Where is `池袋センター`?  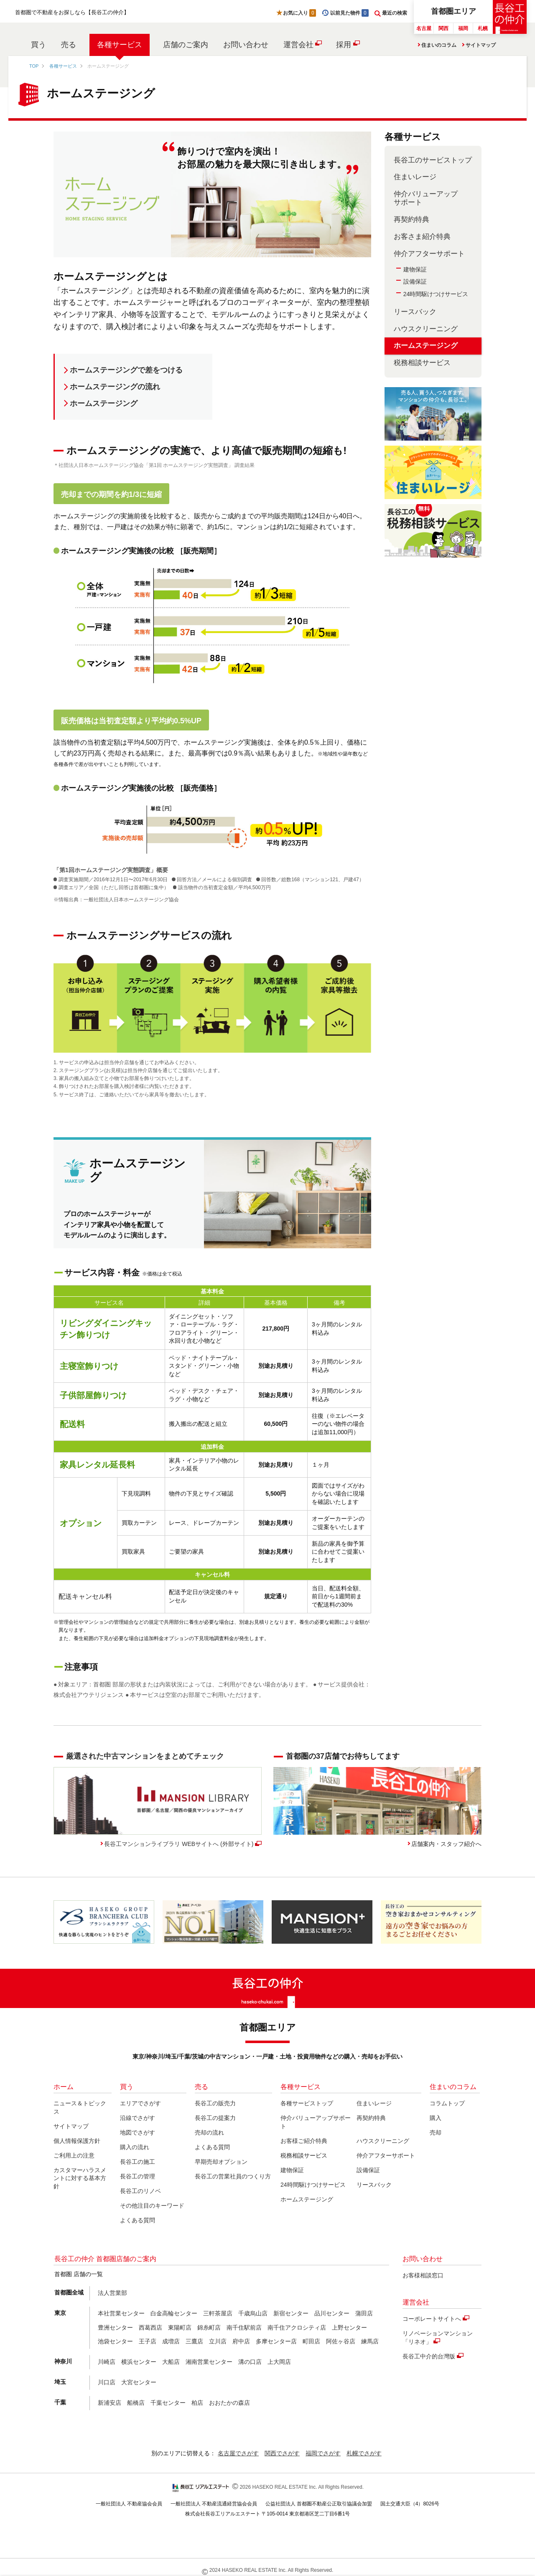
池袋センター is located at coordinates (115, 2341).